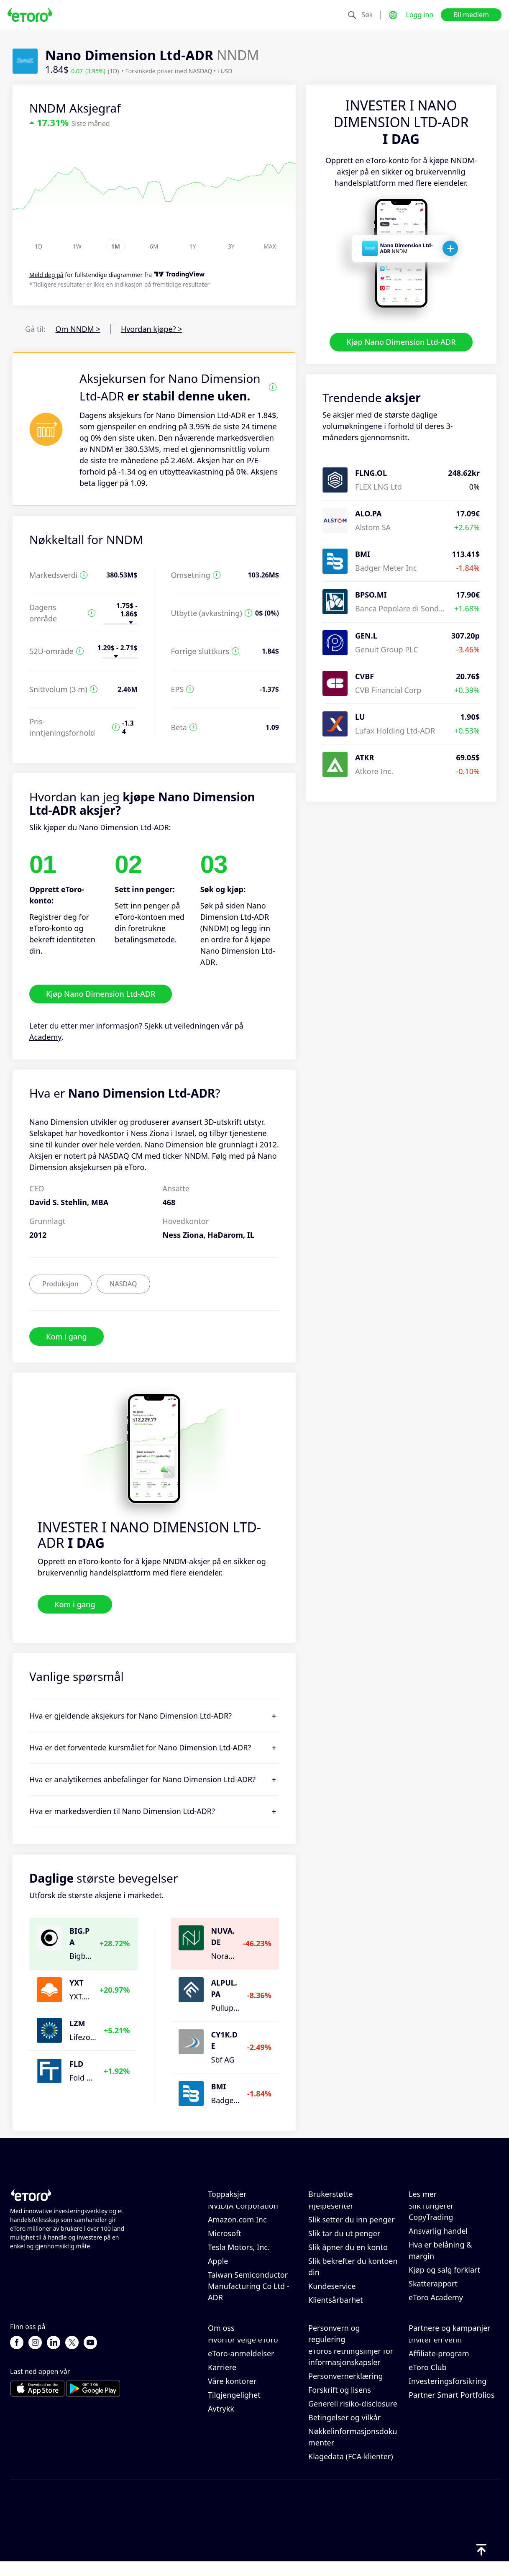 The image size is (509, 2576). Describe the element at coordinates (222, 2381) in the screenshot. I see `Karriere` at that location.